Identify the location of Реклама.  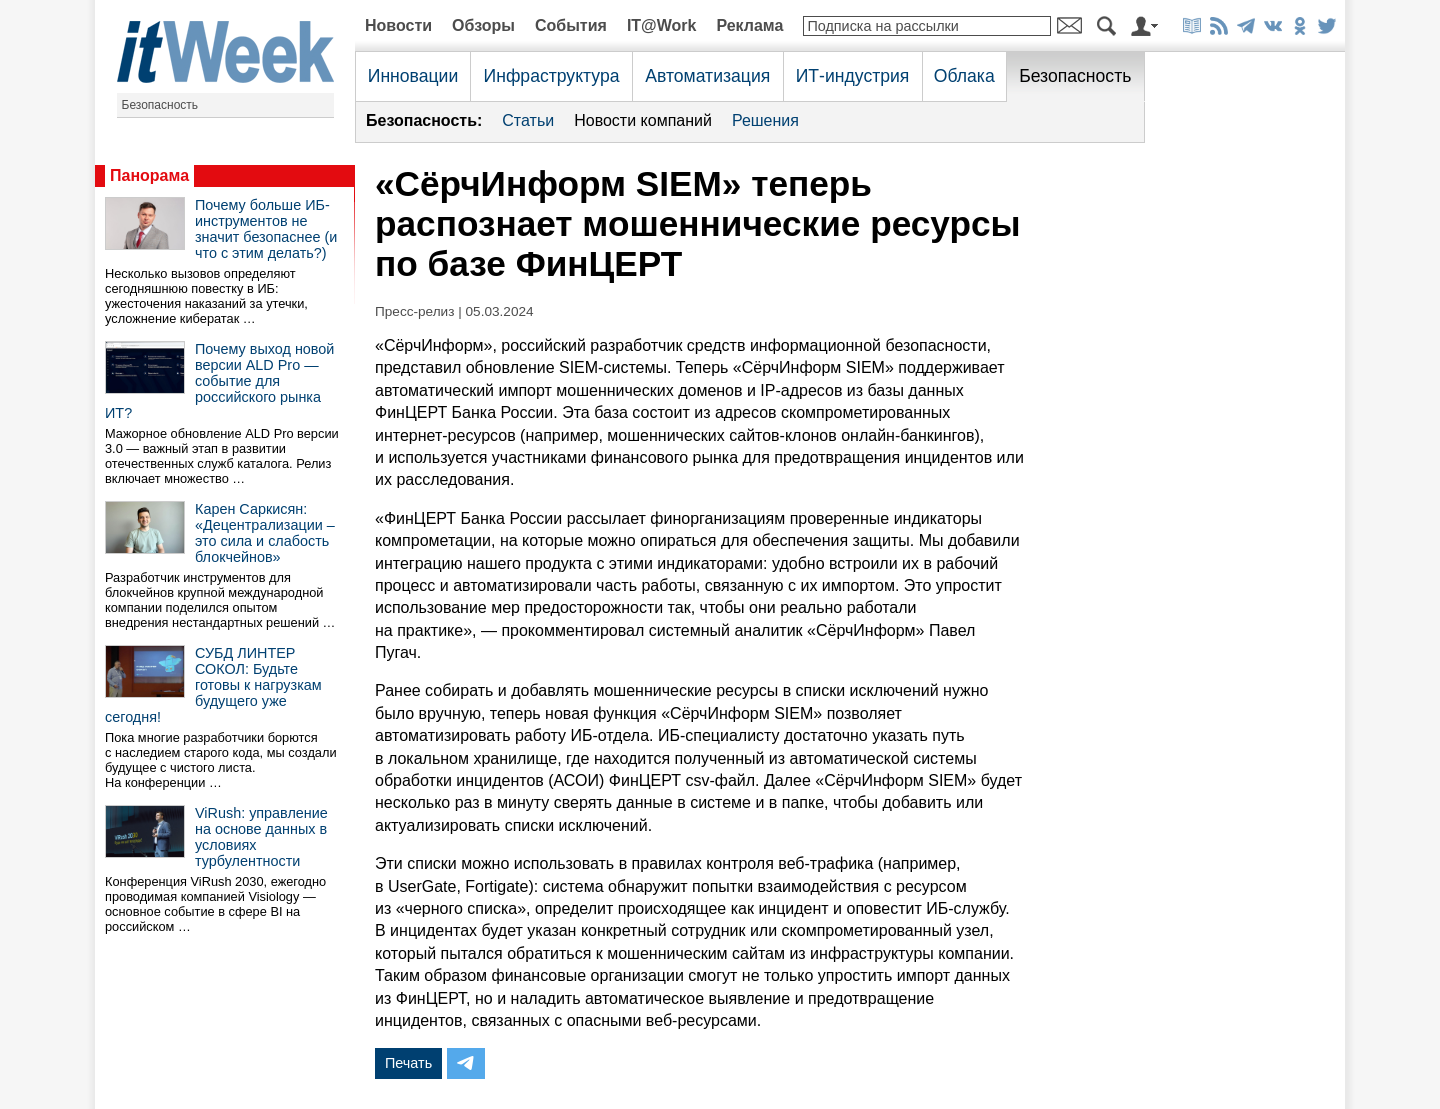
(749, 25).